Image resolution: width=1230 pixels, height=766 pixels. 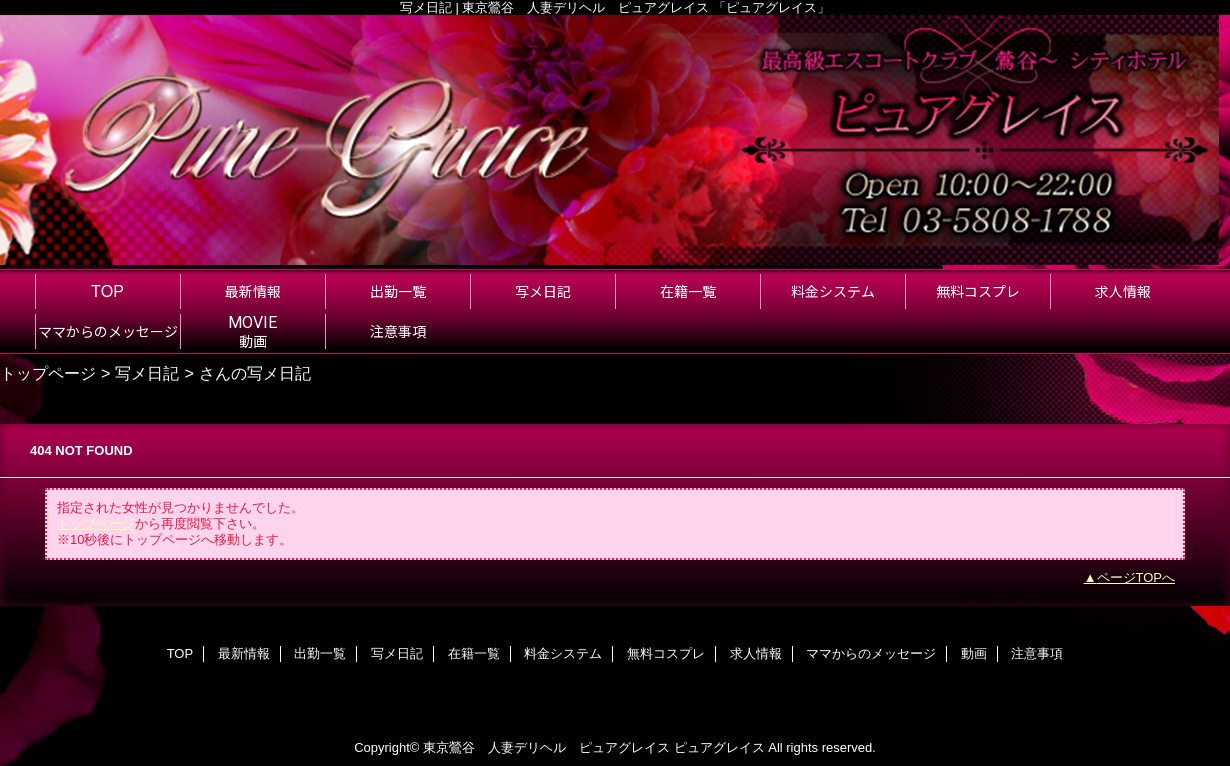 What do you see at coordinates (719, 747) in the screenshot?
I see `ピュアグレイス` at bounding box center [719, 747].